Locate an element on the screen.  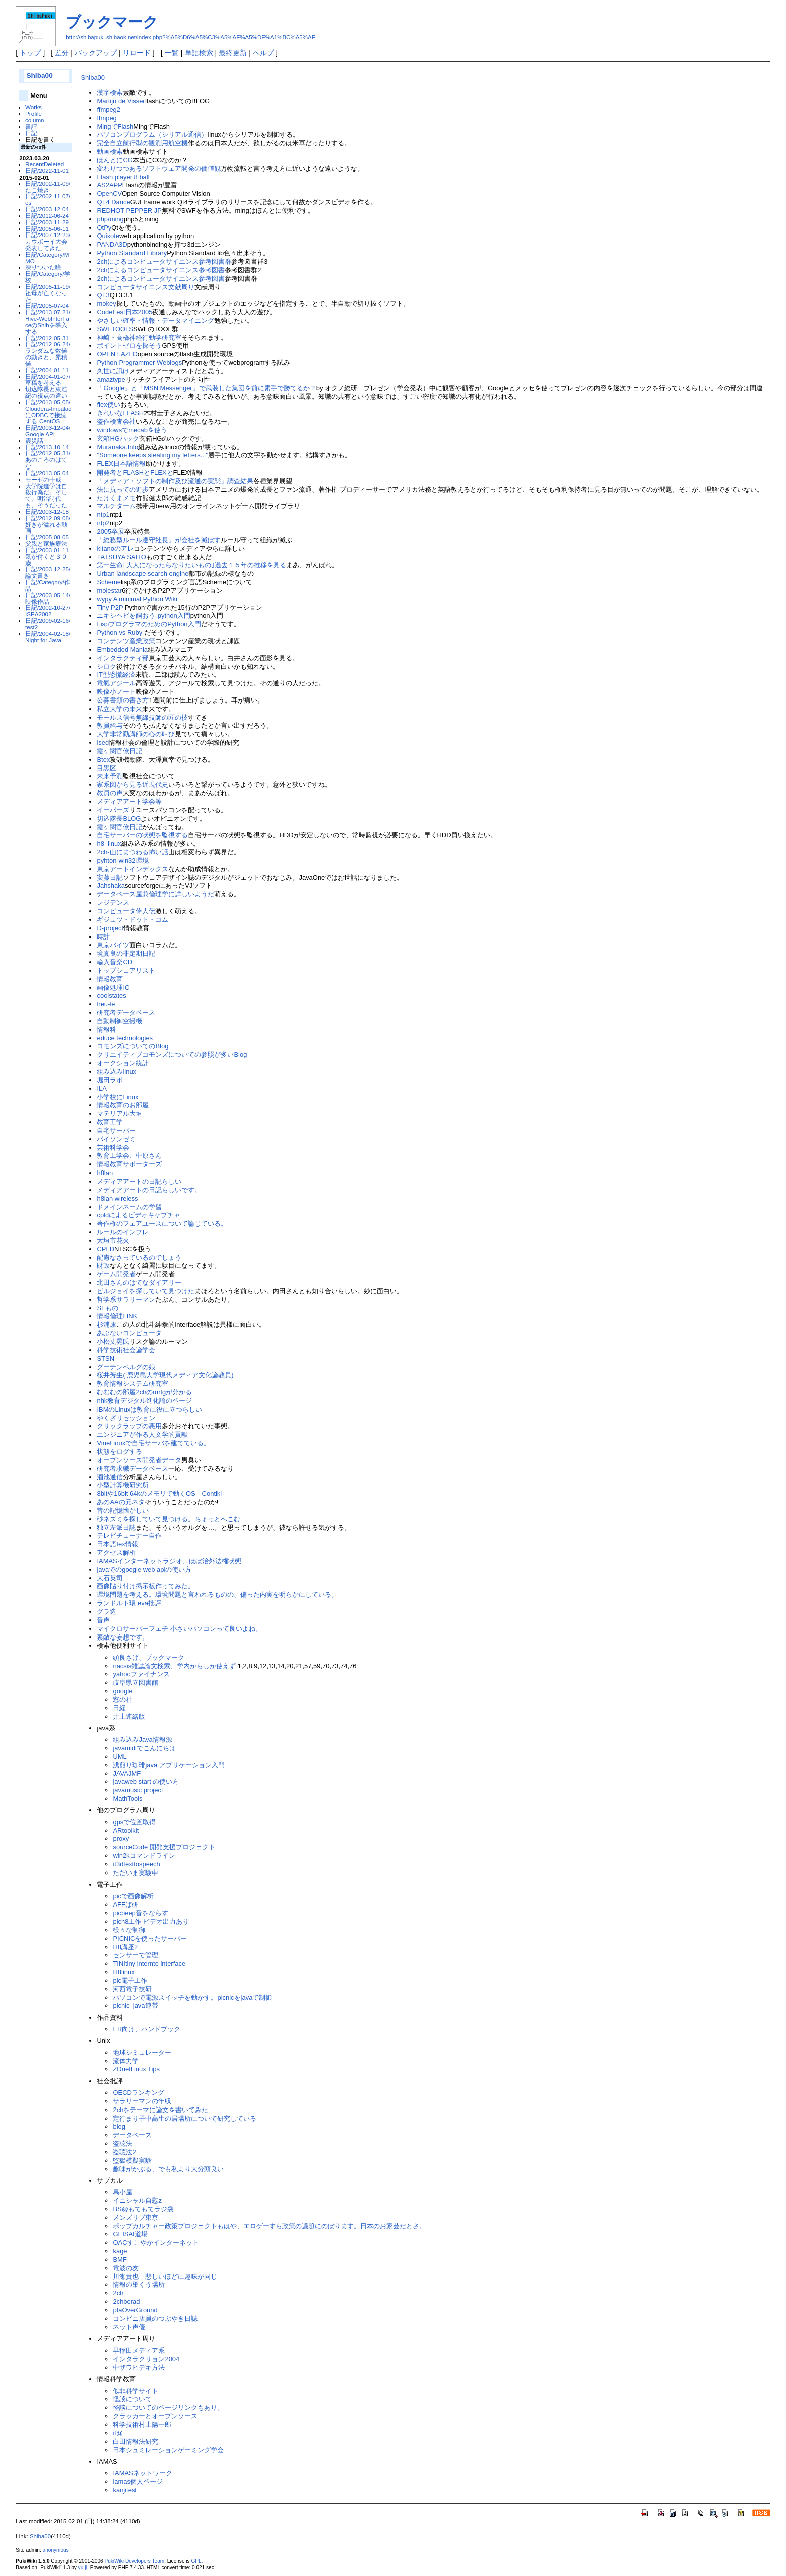
教育工学 is located at coordinates (110, 1122).